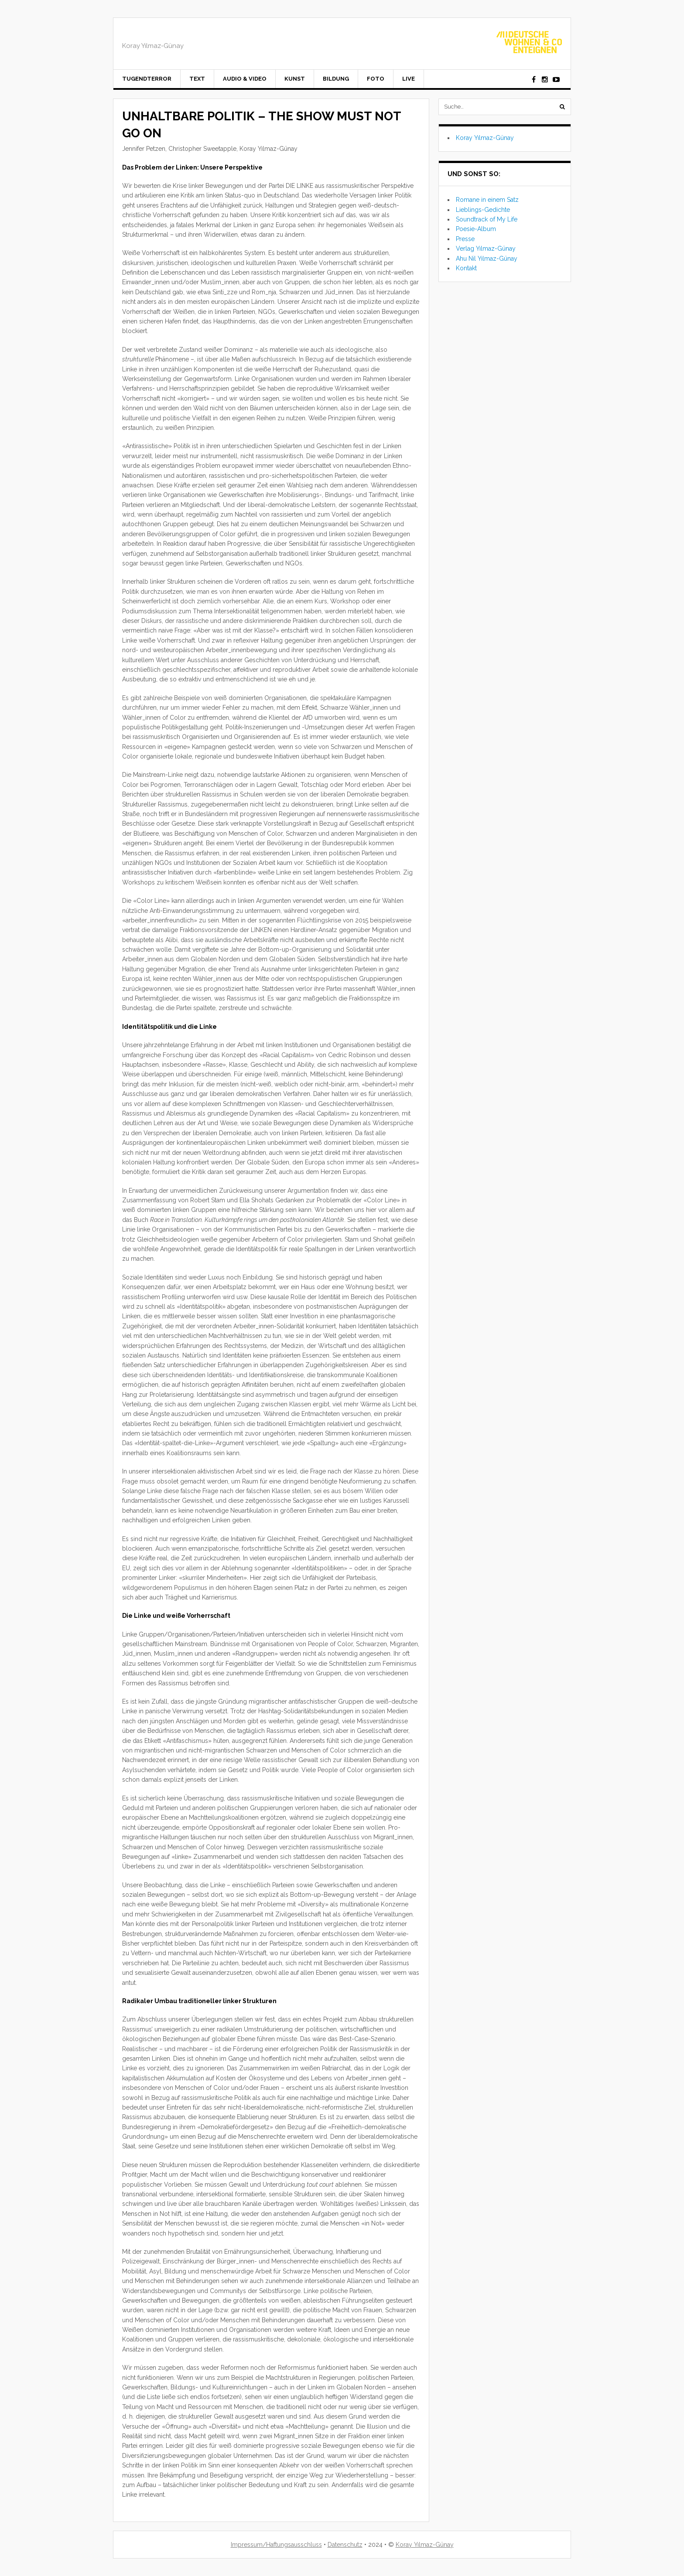 The width and height of the screenshot is (684, 2576). I want to click on Tugendterror, so click(146, 78).